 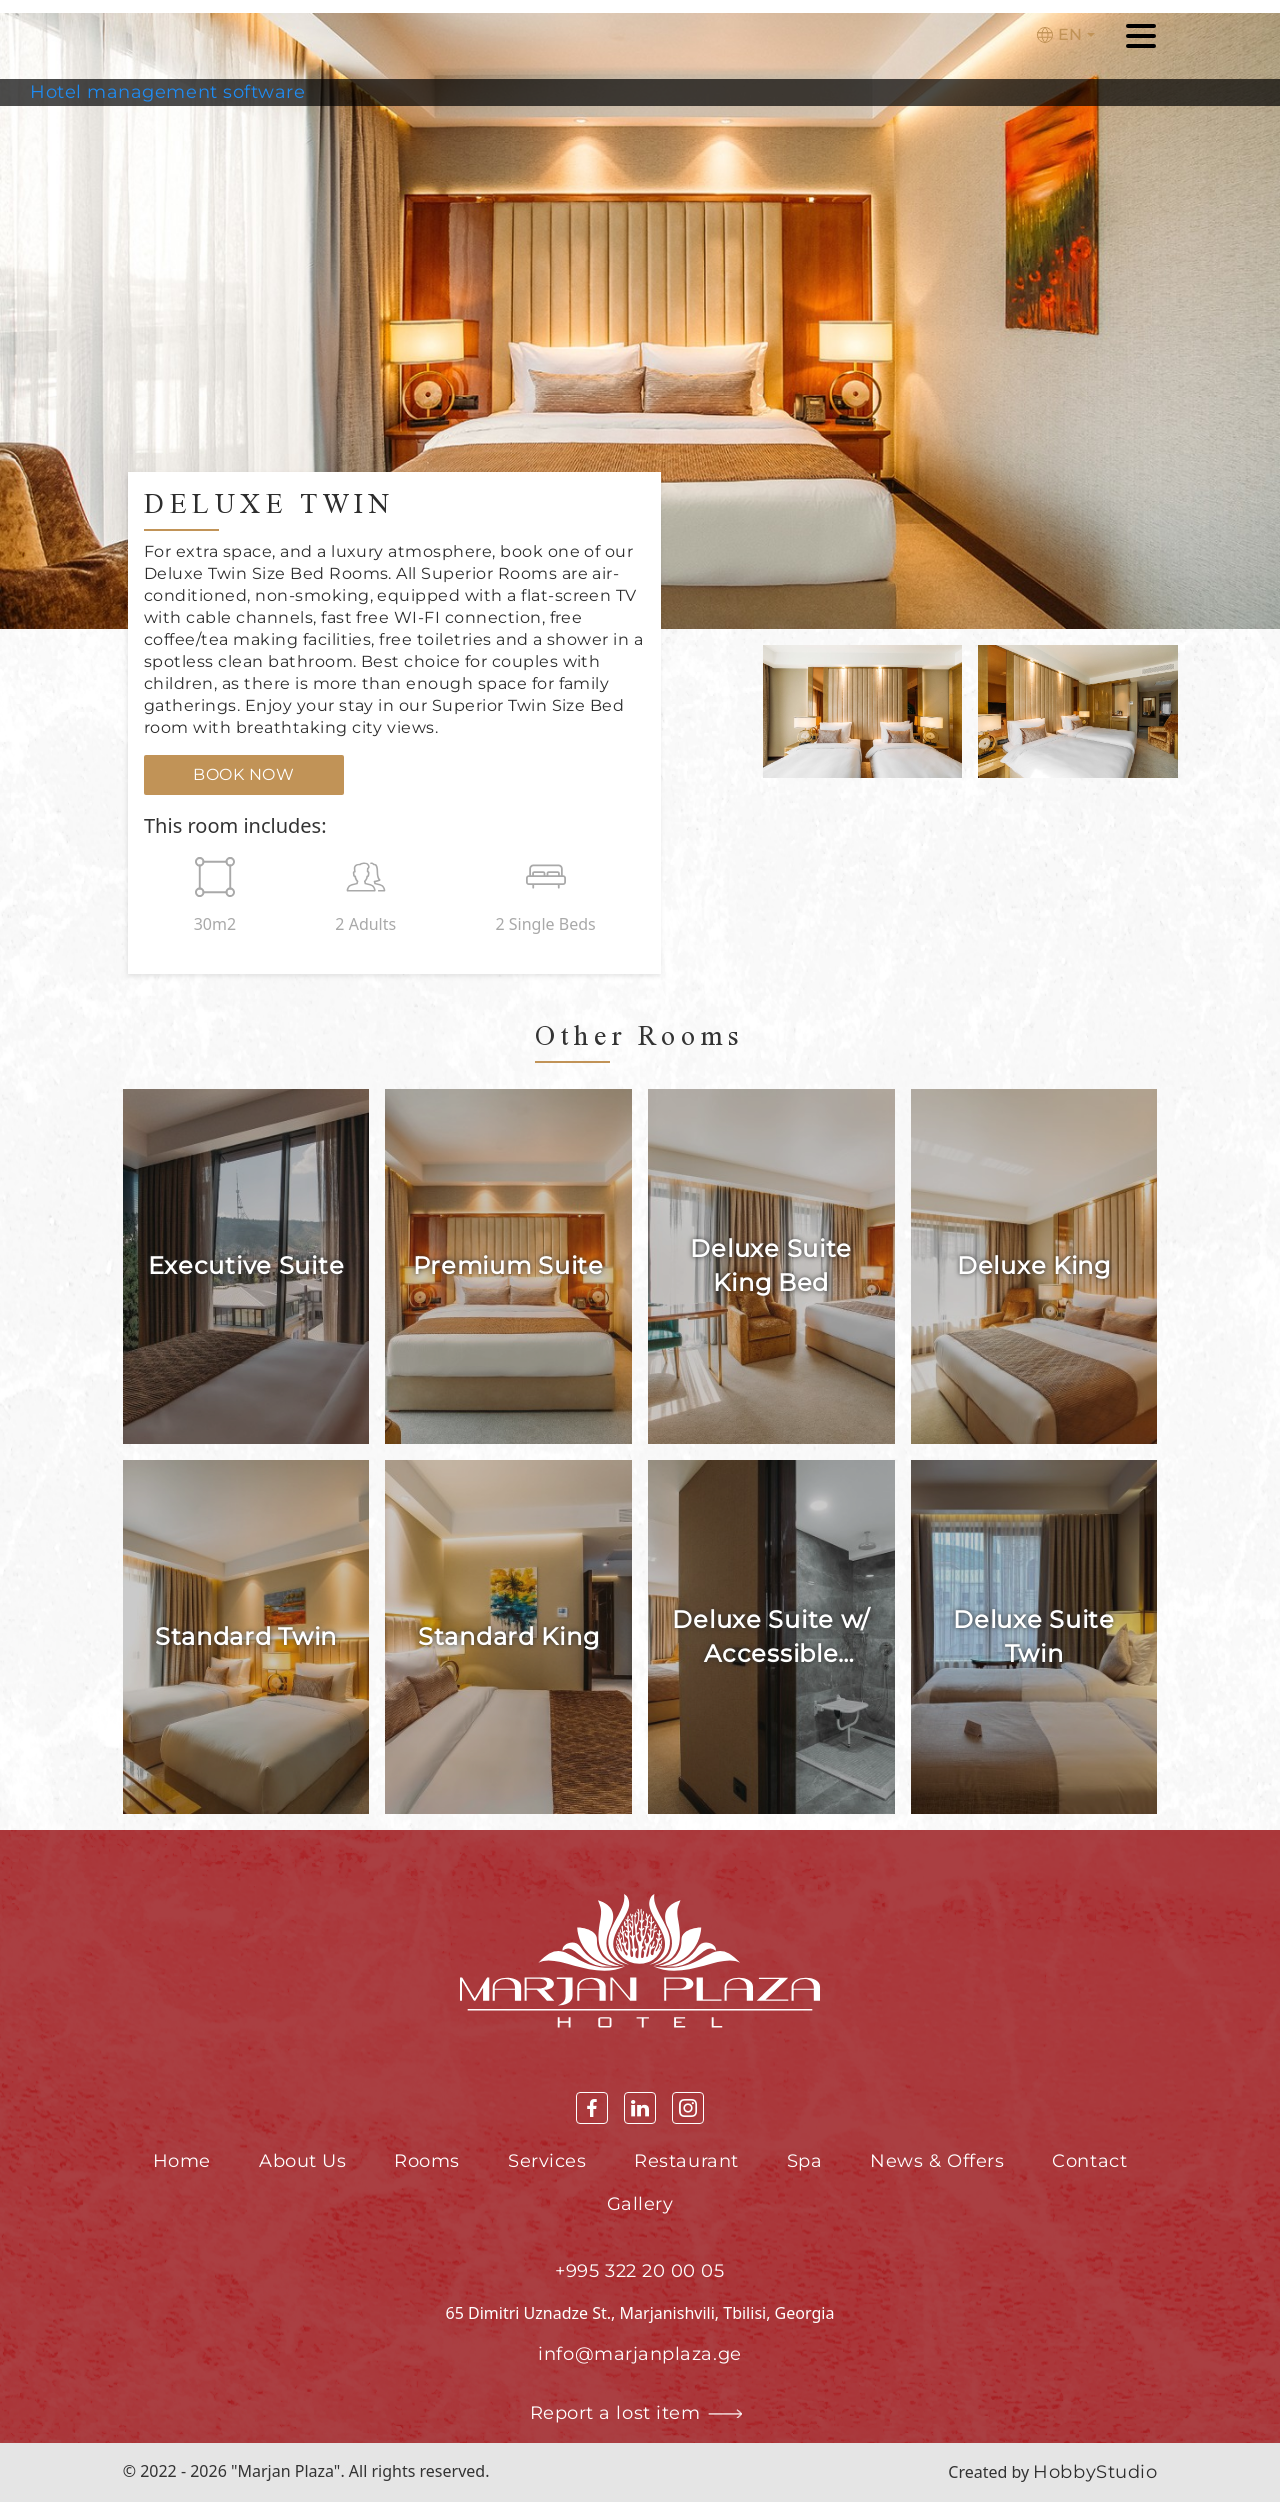 What do you see at coordinates (1095, 2472) in the screenshot?
I see `HobbyStudio` at bounding box center [1095, 2472].